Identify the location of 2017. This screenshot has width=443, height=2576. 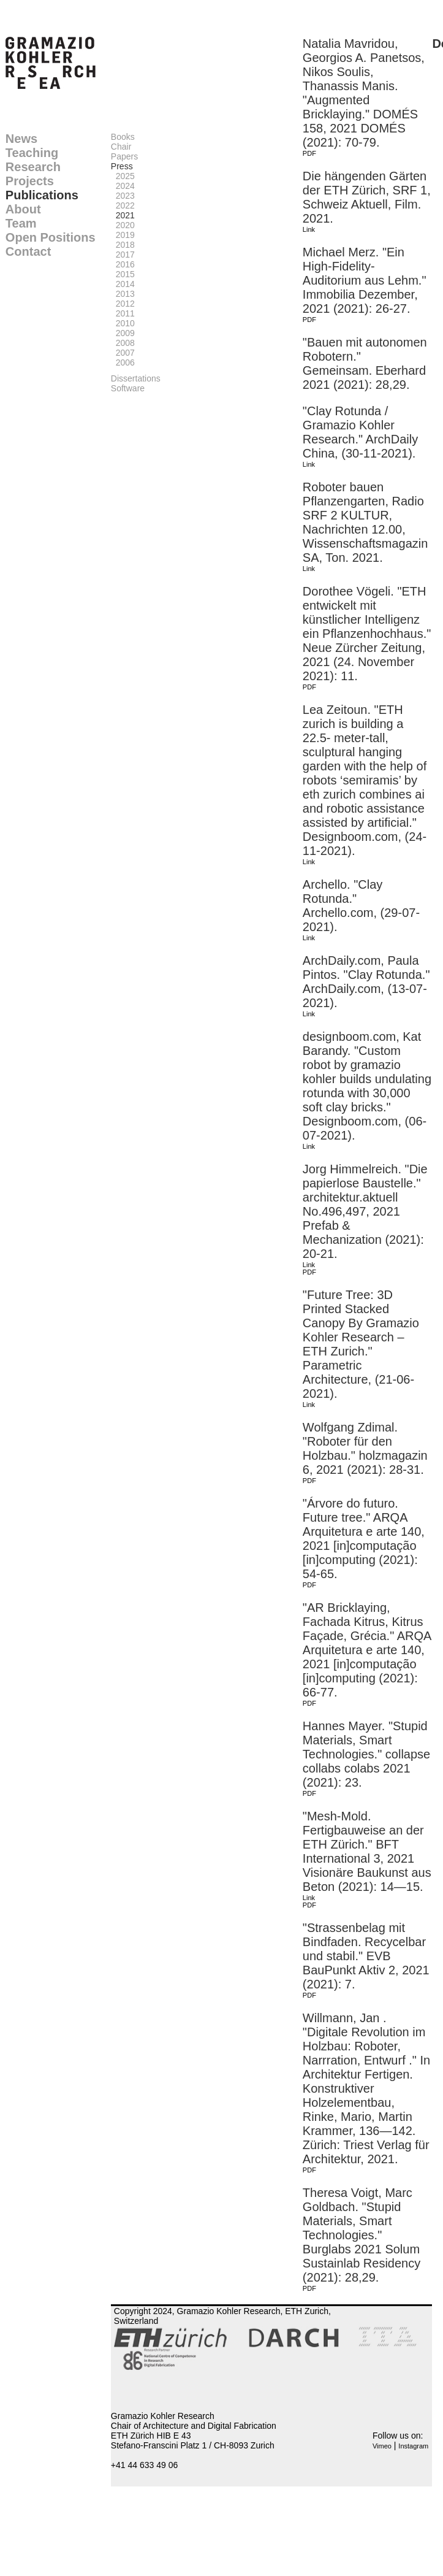
(123, 254).